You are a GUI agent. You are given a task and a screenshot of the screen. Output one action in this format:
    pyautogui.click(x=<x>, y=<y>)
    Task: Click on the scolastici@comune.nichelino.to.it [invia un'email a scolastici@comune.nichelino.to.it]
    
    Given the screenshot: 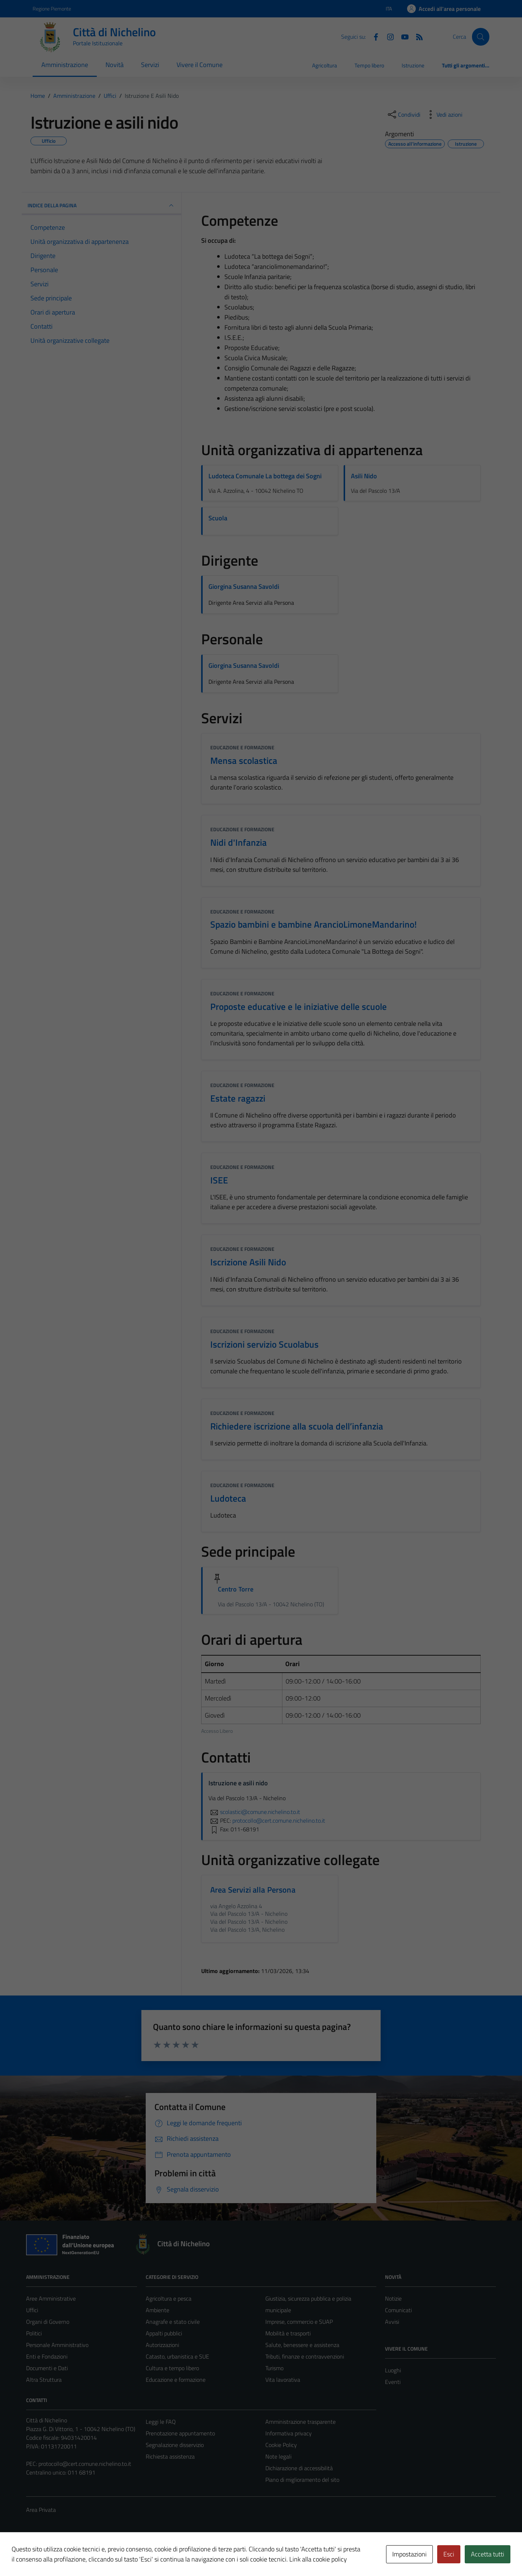 What is the action you would take?
    pyautogui.click(x=254, y=1811)
    